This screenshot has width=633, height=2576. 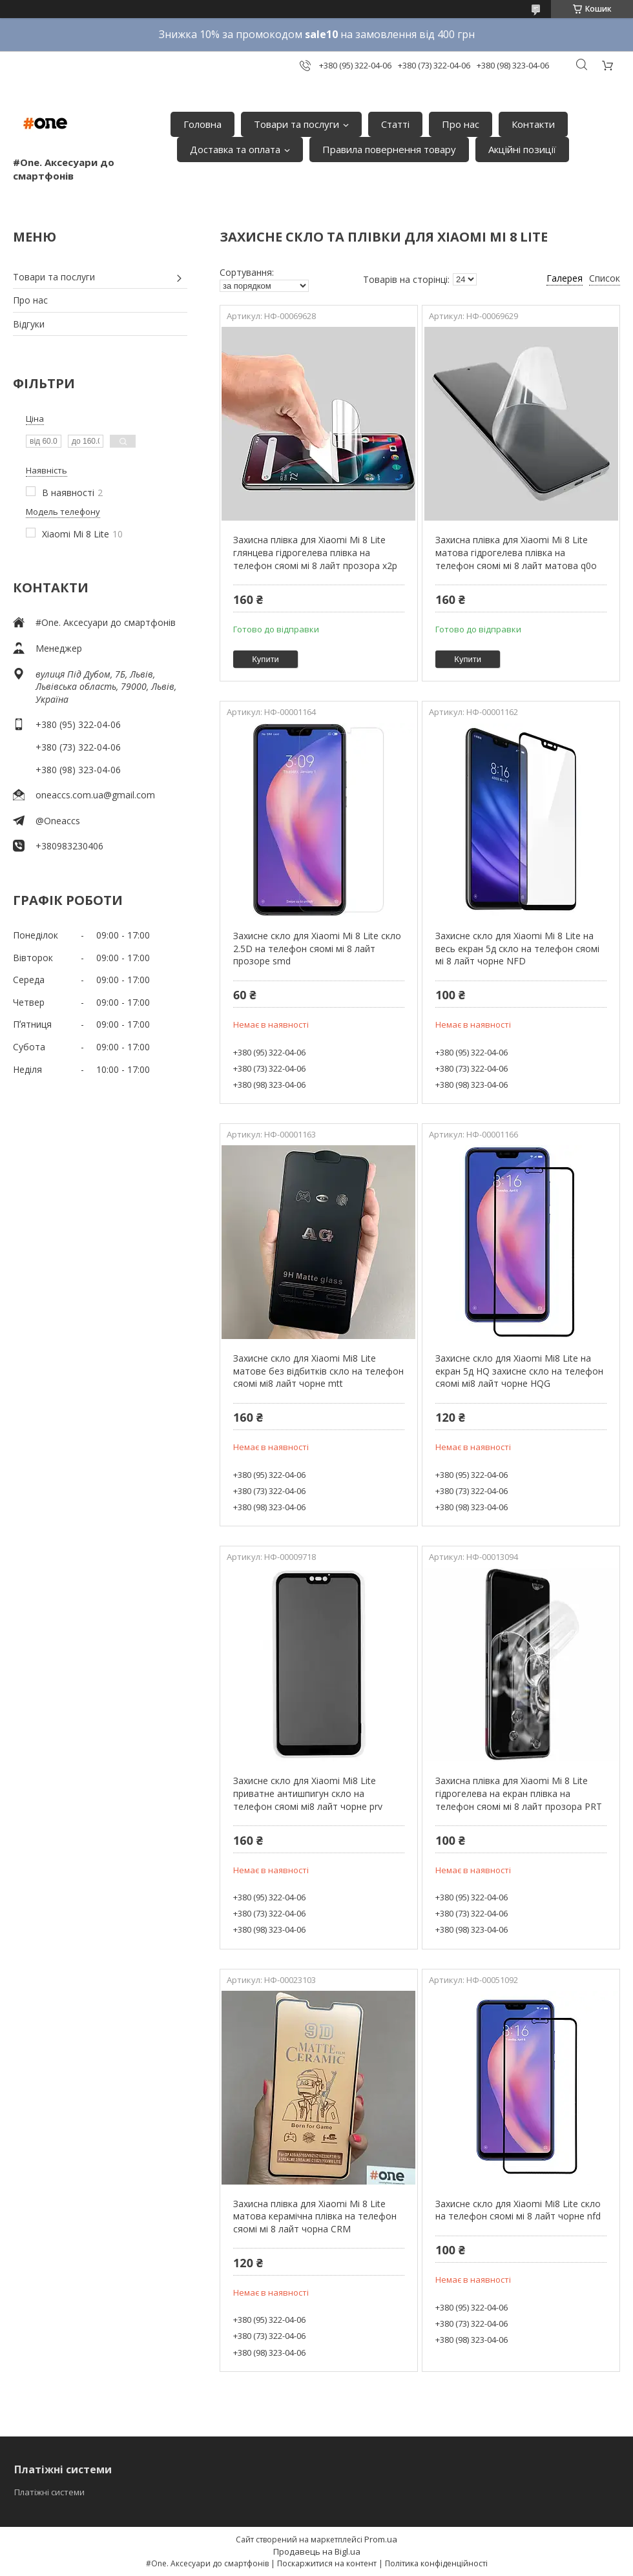 I want to click on Контакти, so click(x=533, y=124).